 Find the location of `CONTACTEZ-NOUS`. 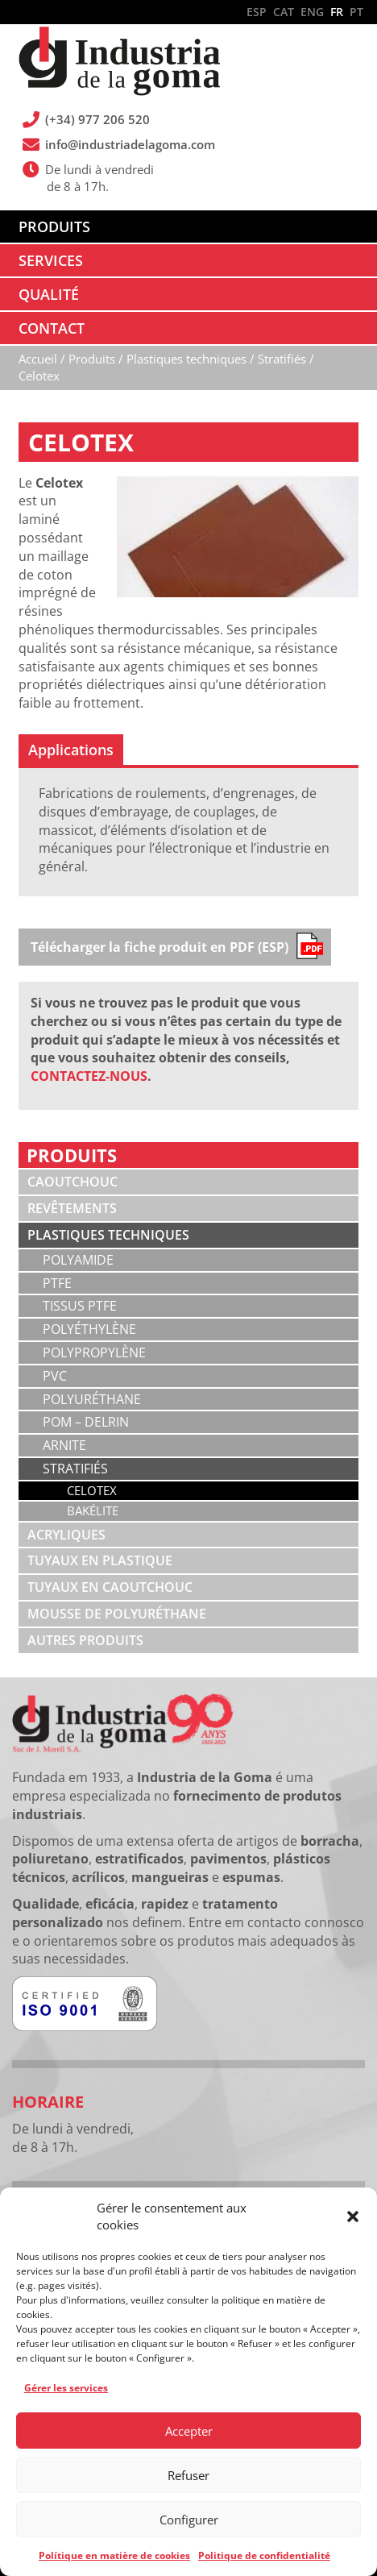

CONTACTEZ-NOUS is located at coordinates (89, 1076).